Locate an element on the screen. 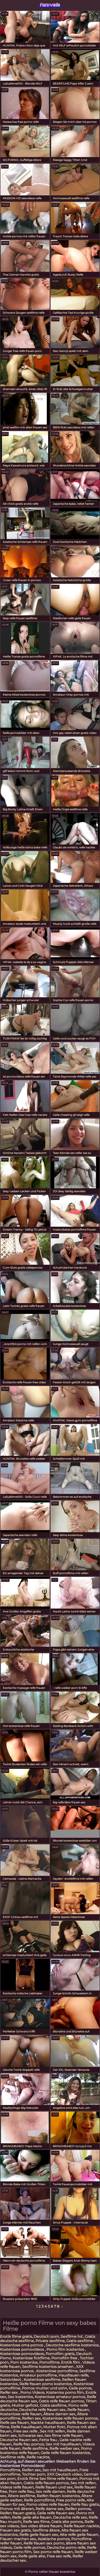 The width and height of the screenshot is (100, 2576). Kostenlose pornovideos is located at coordinates (22, 2349).